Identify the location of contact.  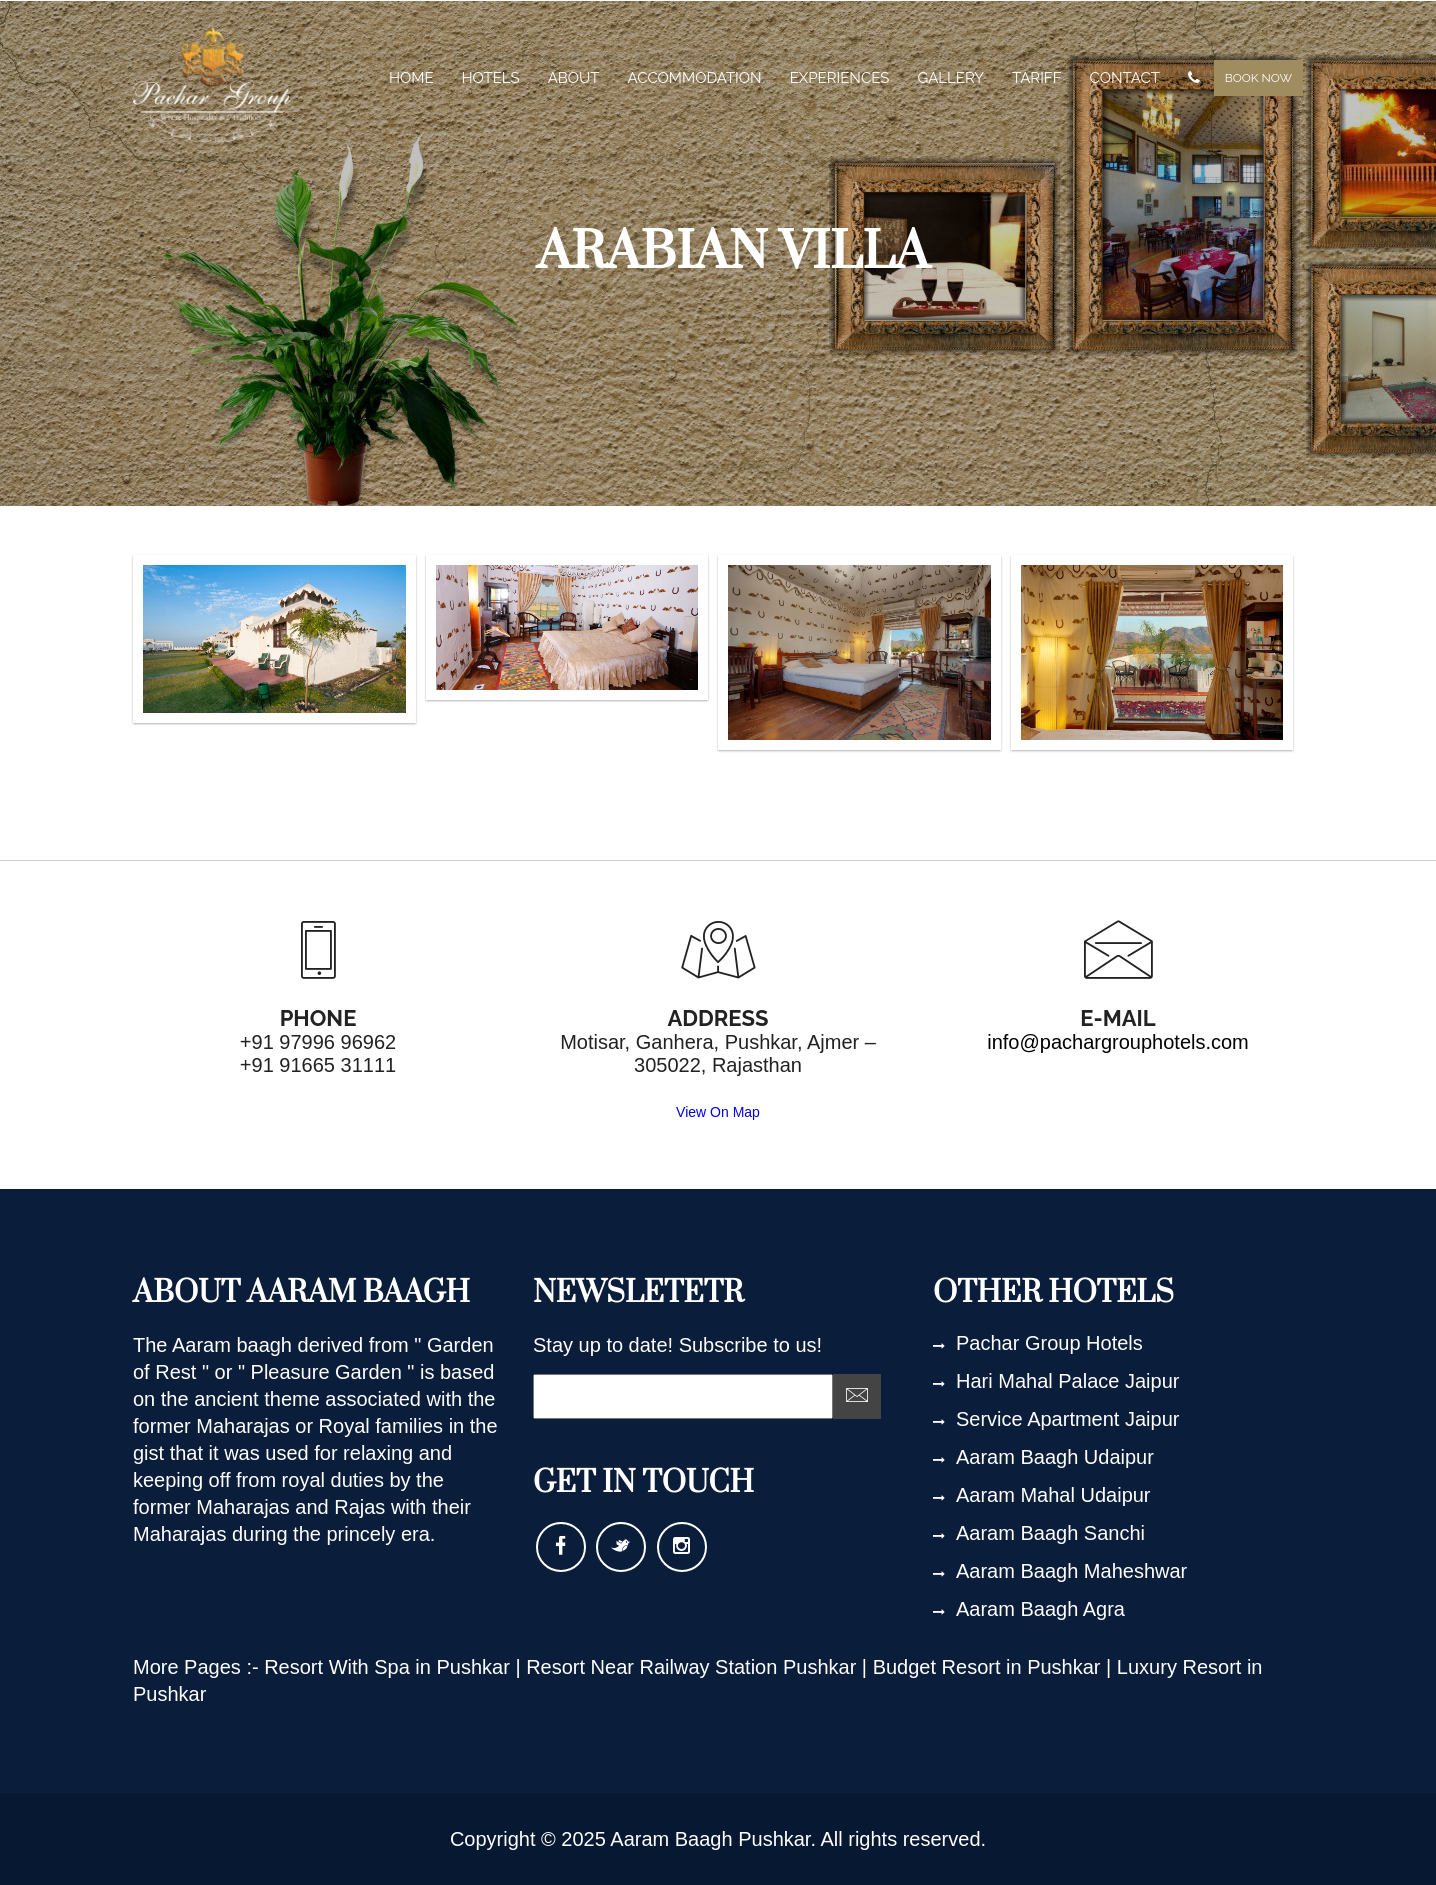
(1125, 78).